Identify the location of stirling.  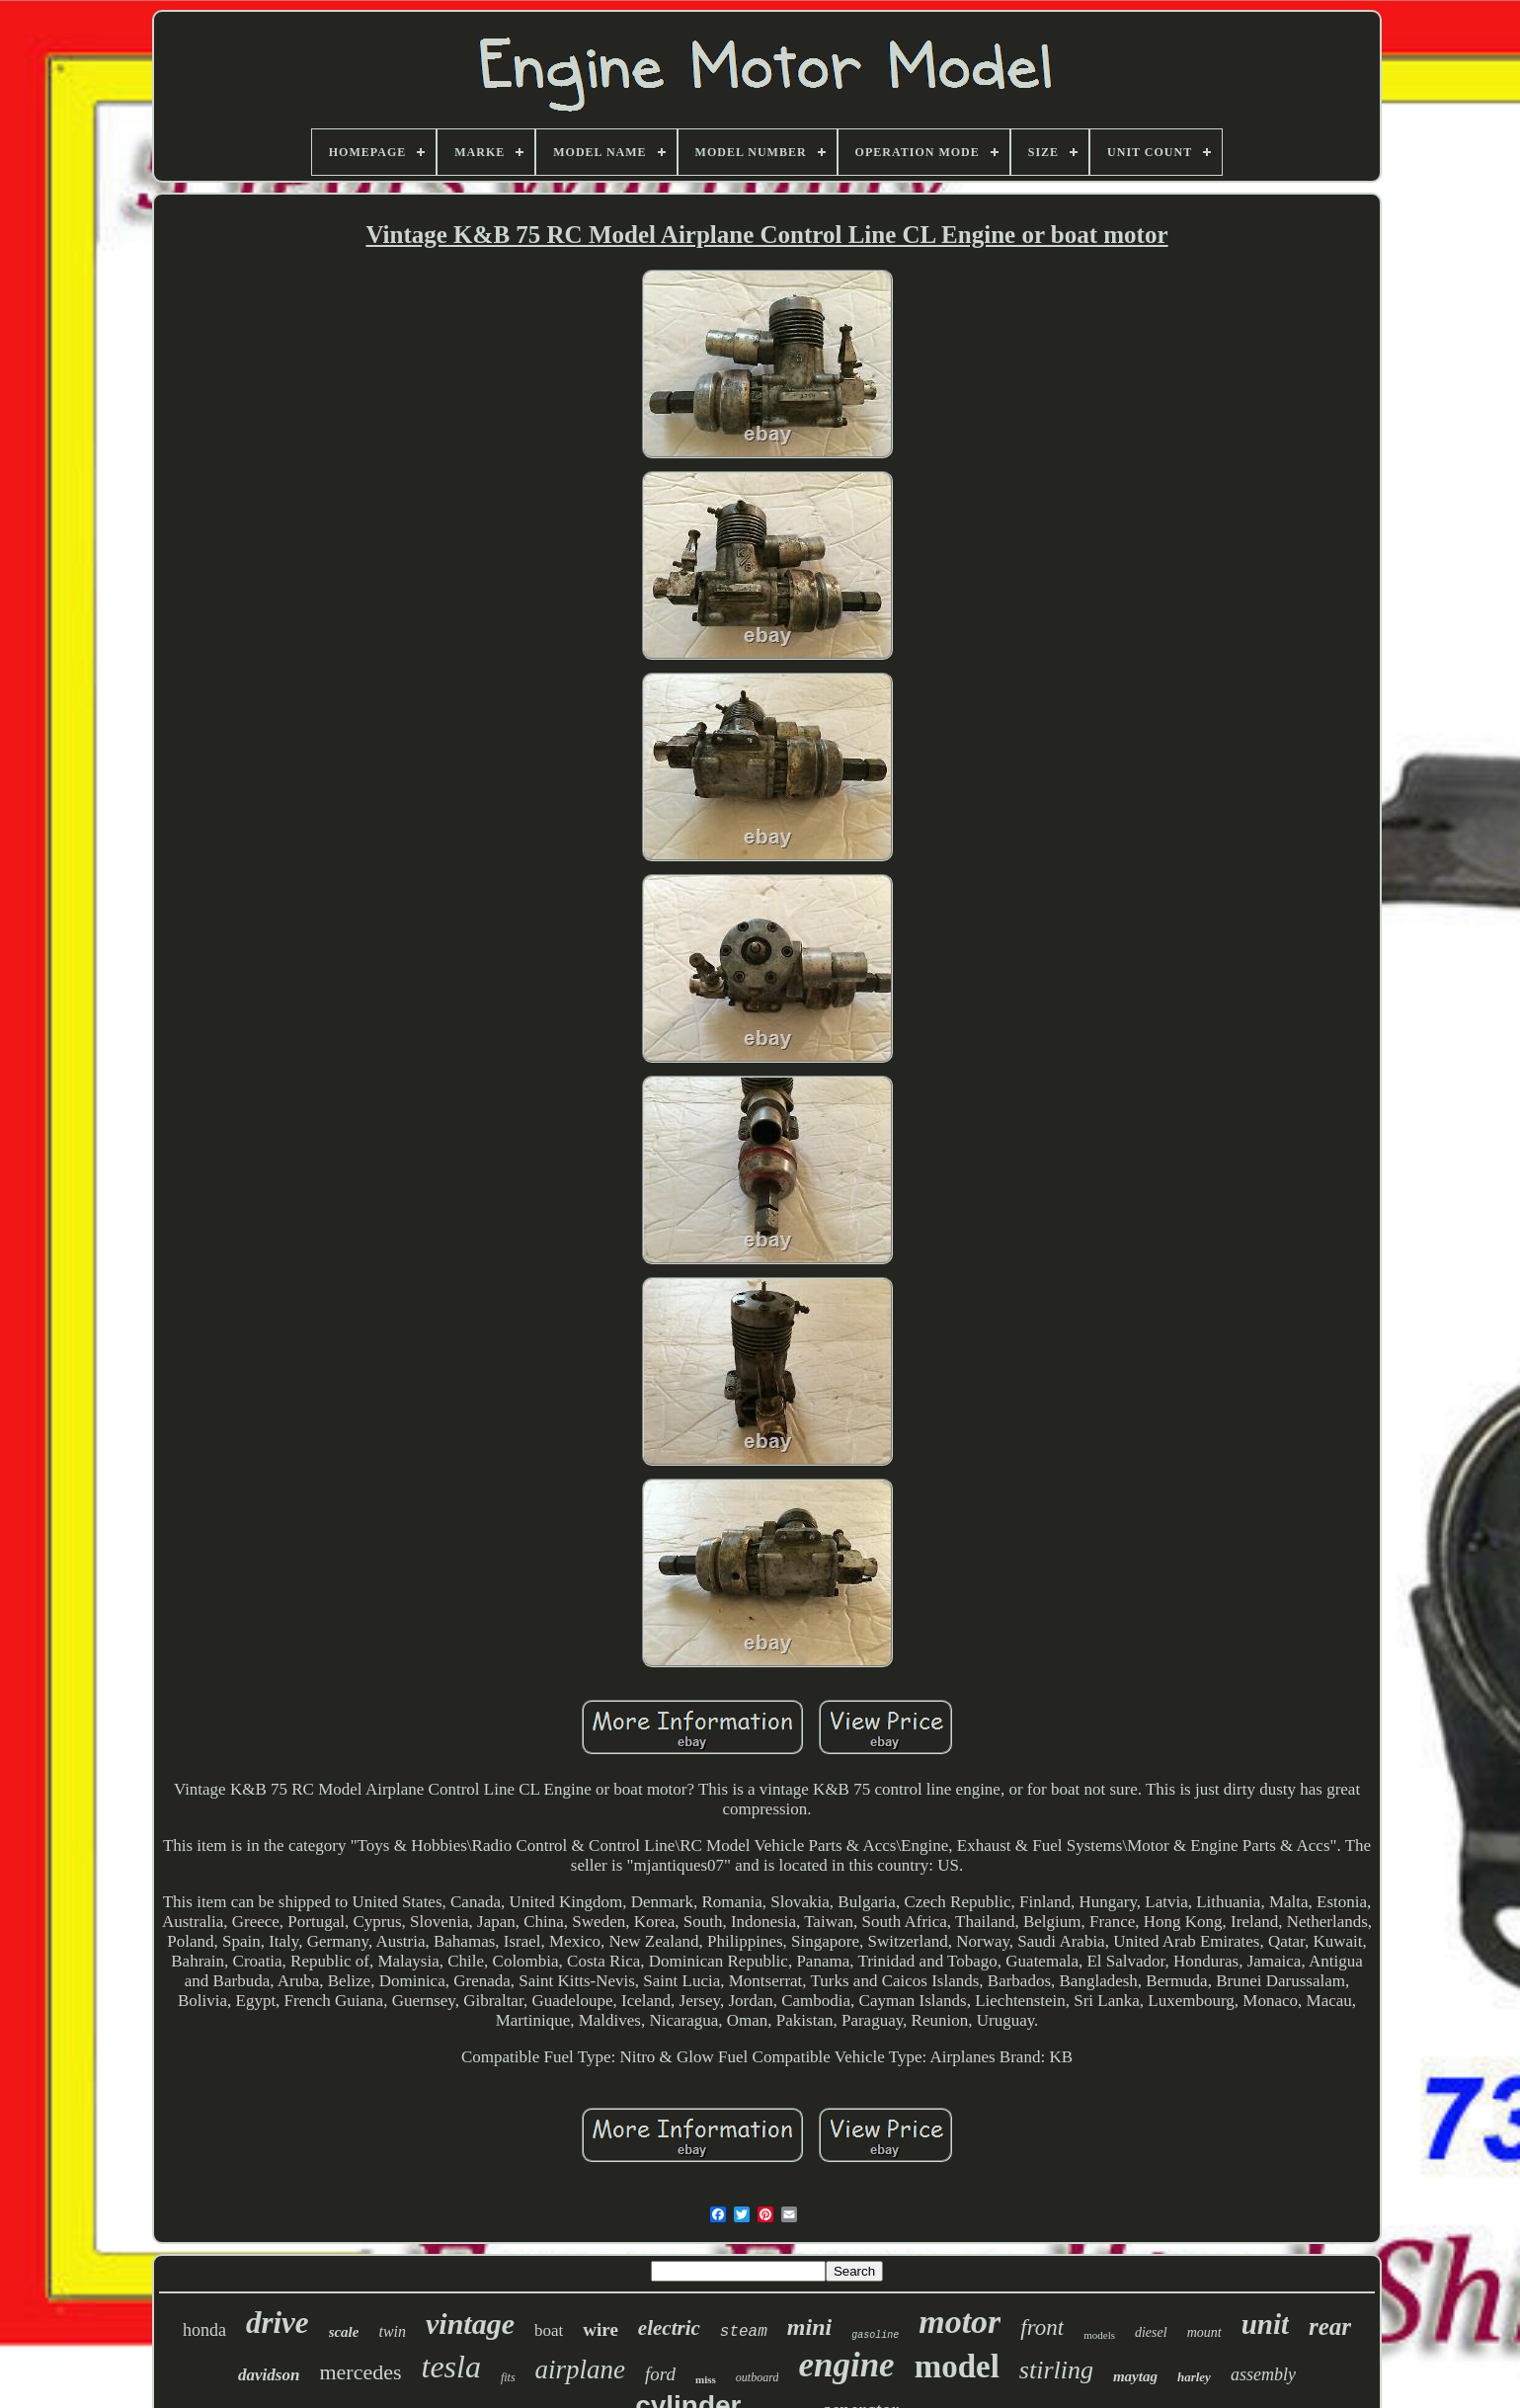
(1056, 2370).